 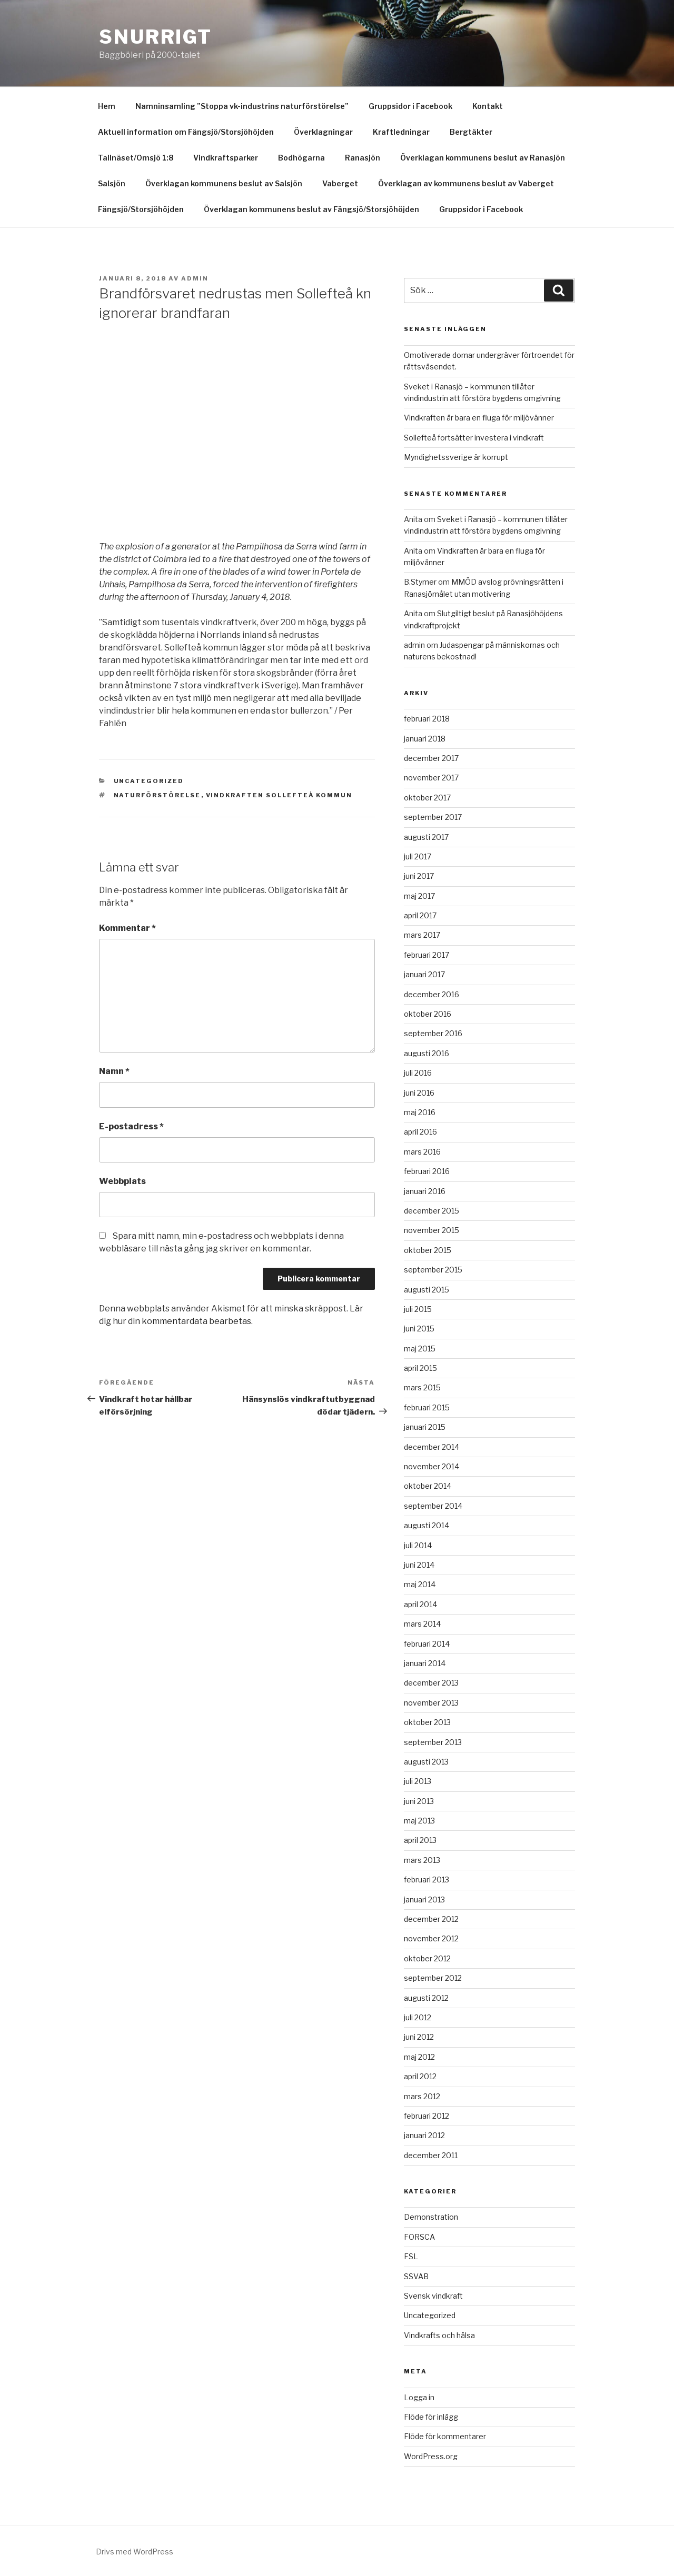 I want to click on december 2015, so click(x=431, y=1210).